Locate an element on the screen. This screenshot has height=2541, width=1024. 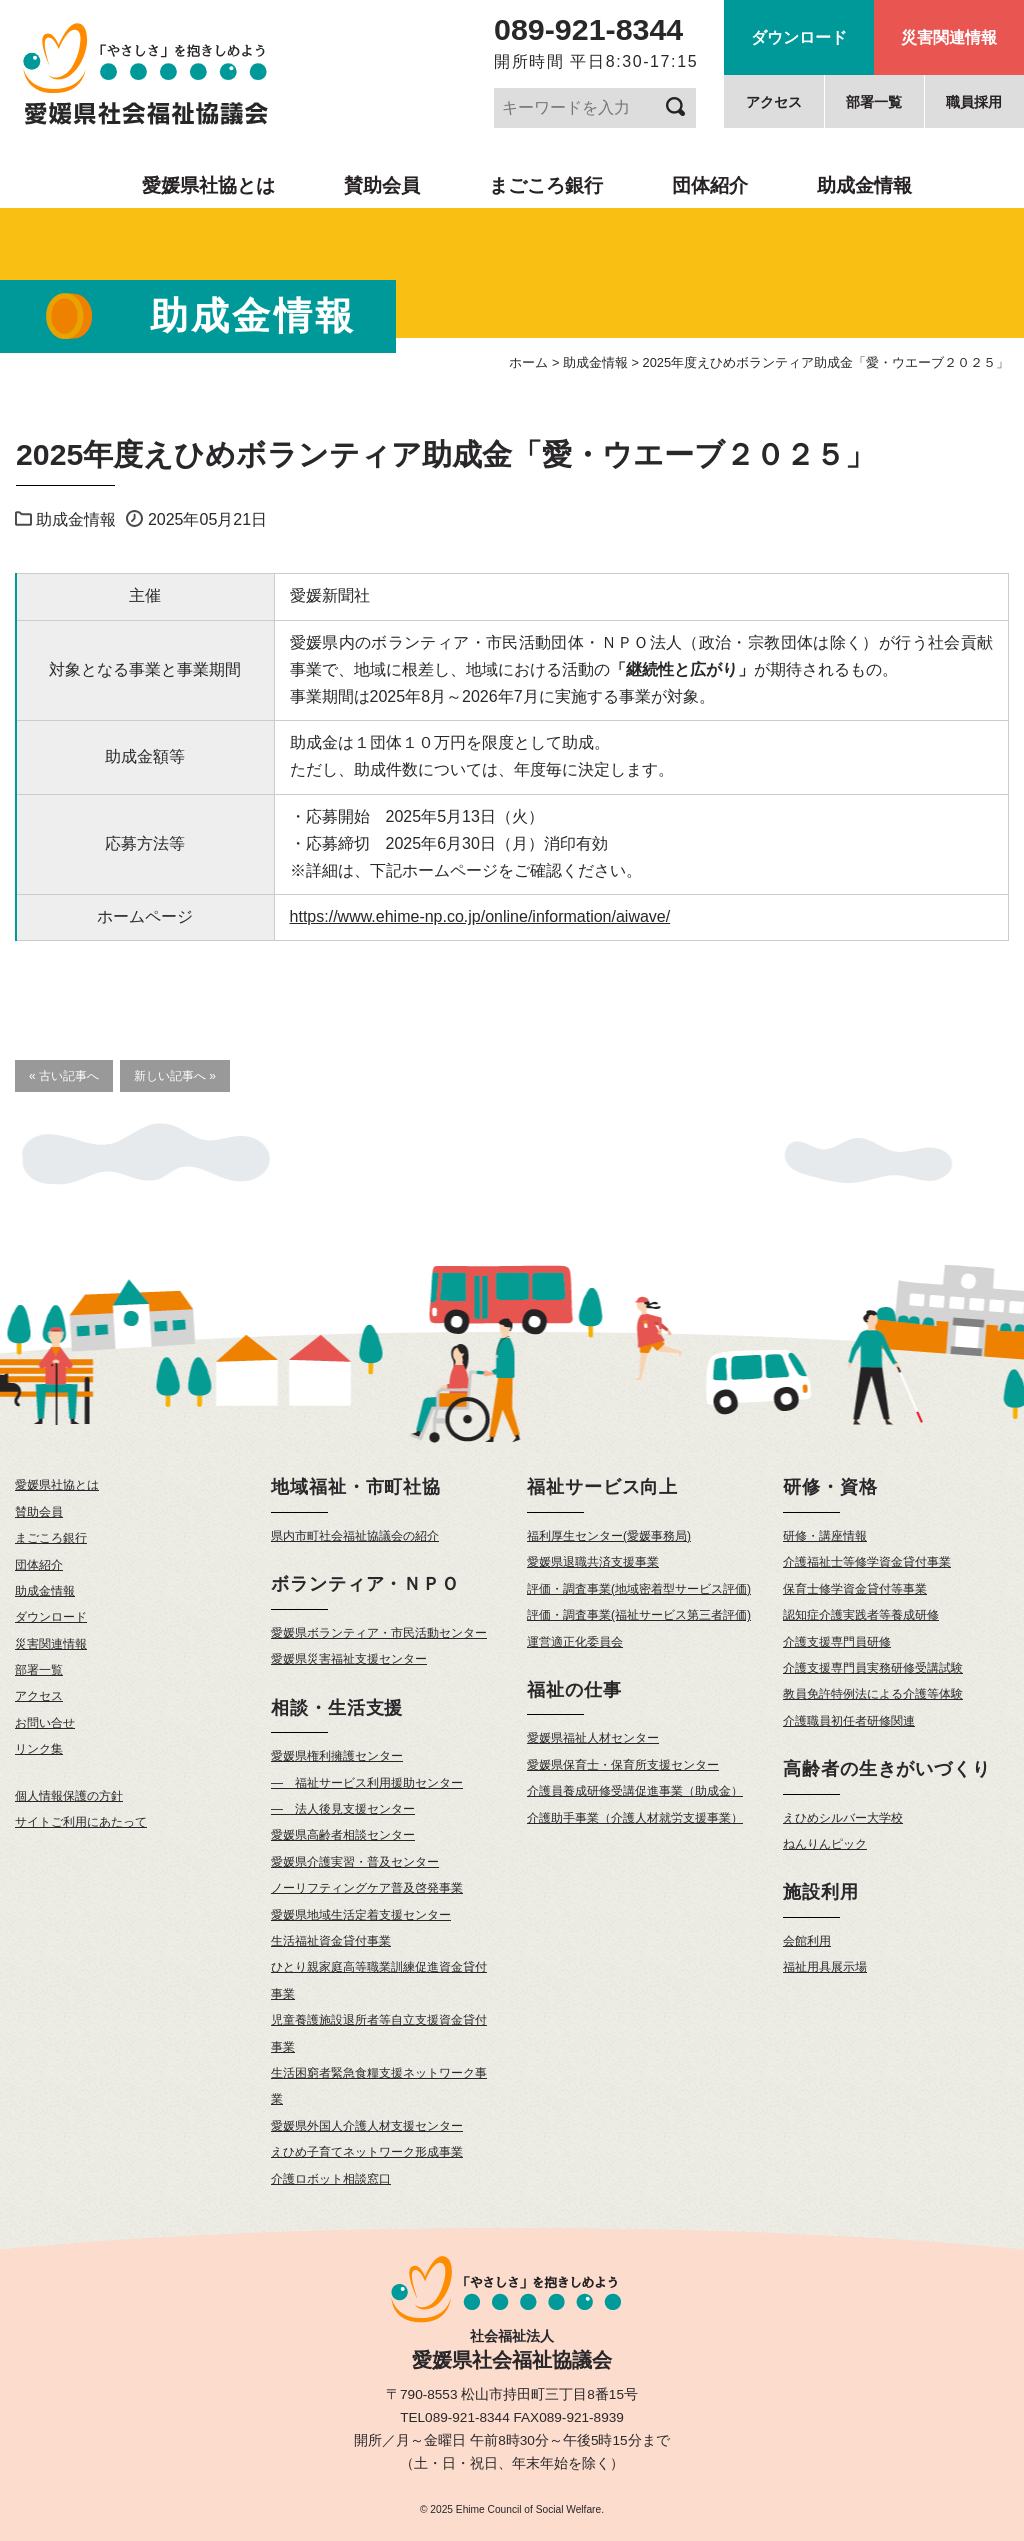
愛媛県権利擁護センター is located at coordinates (337, 1756).